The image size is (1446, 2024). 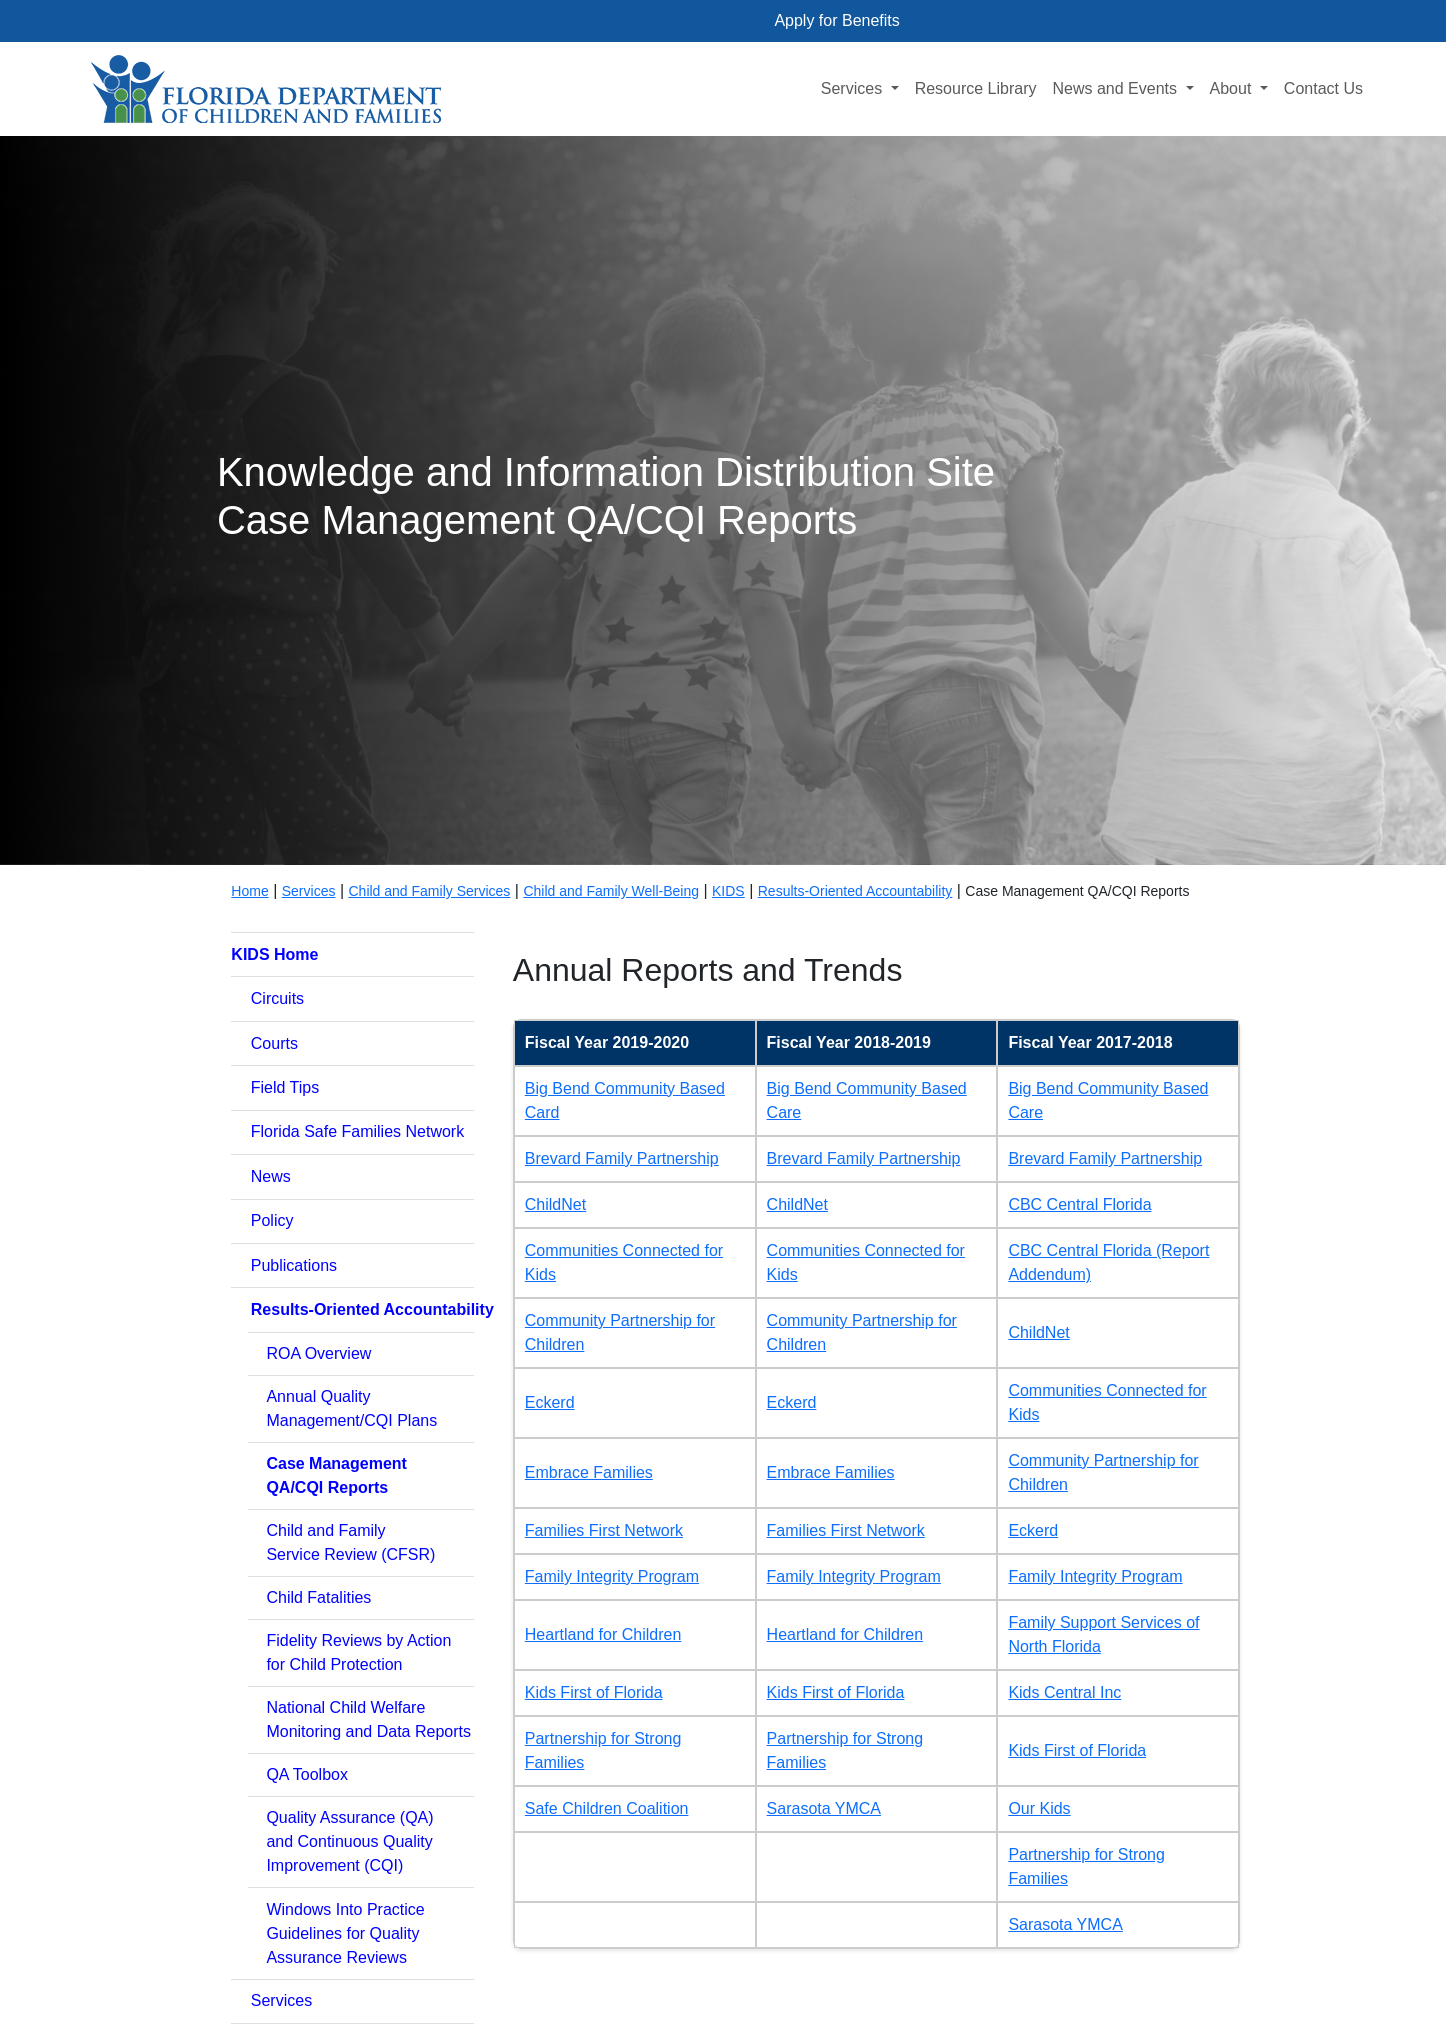 I want to click on Families First Network, so click(x=604, y=1530).